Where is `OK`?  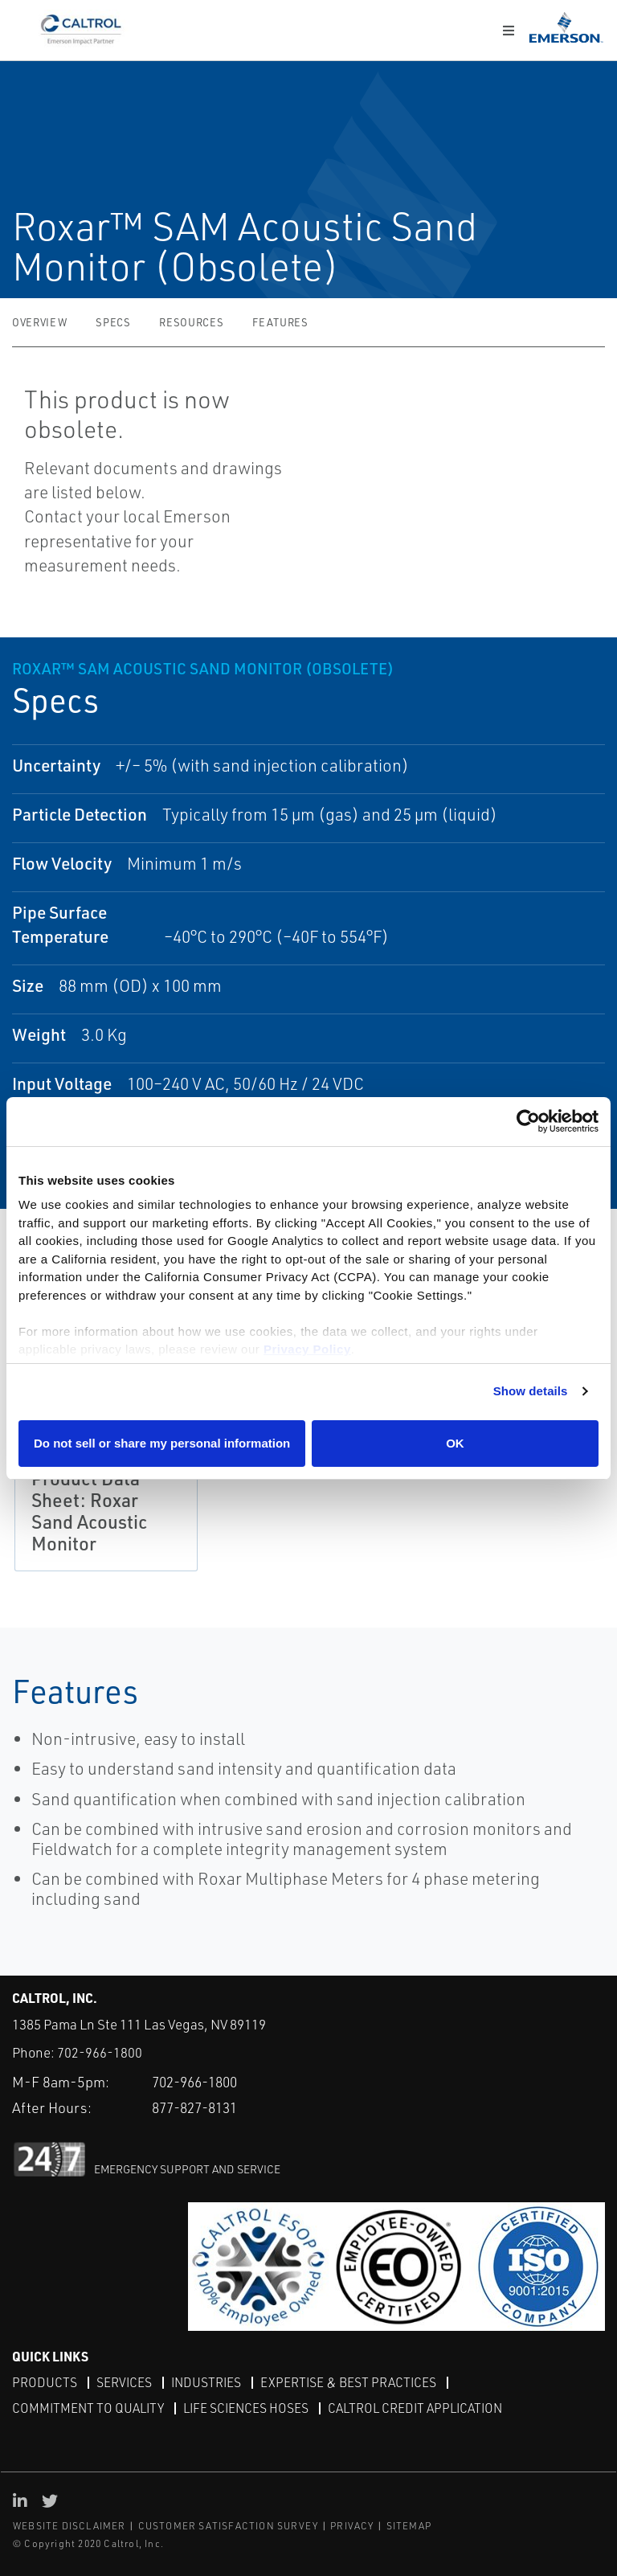 OK is located at coordinates (455, 1443).